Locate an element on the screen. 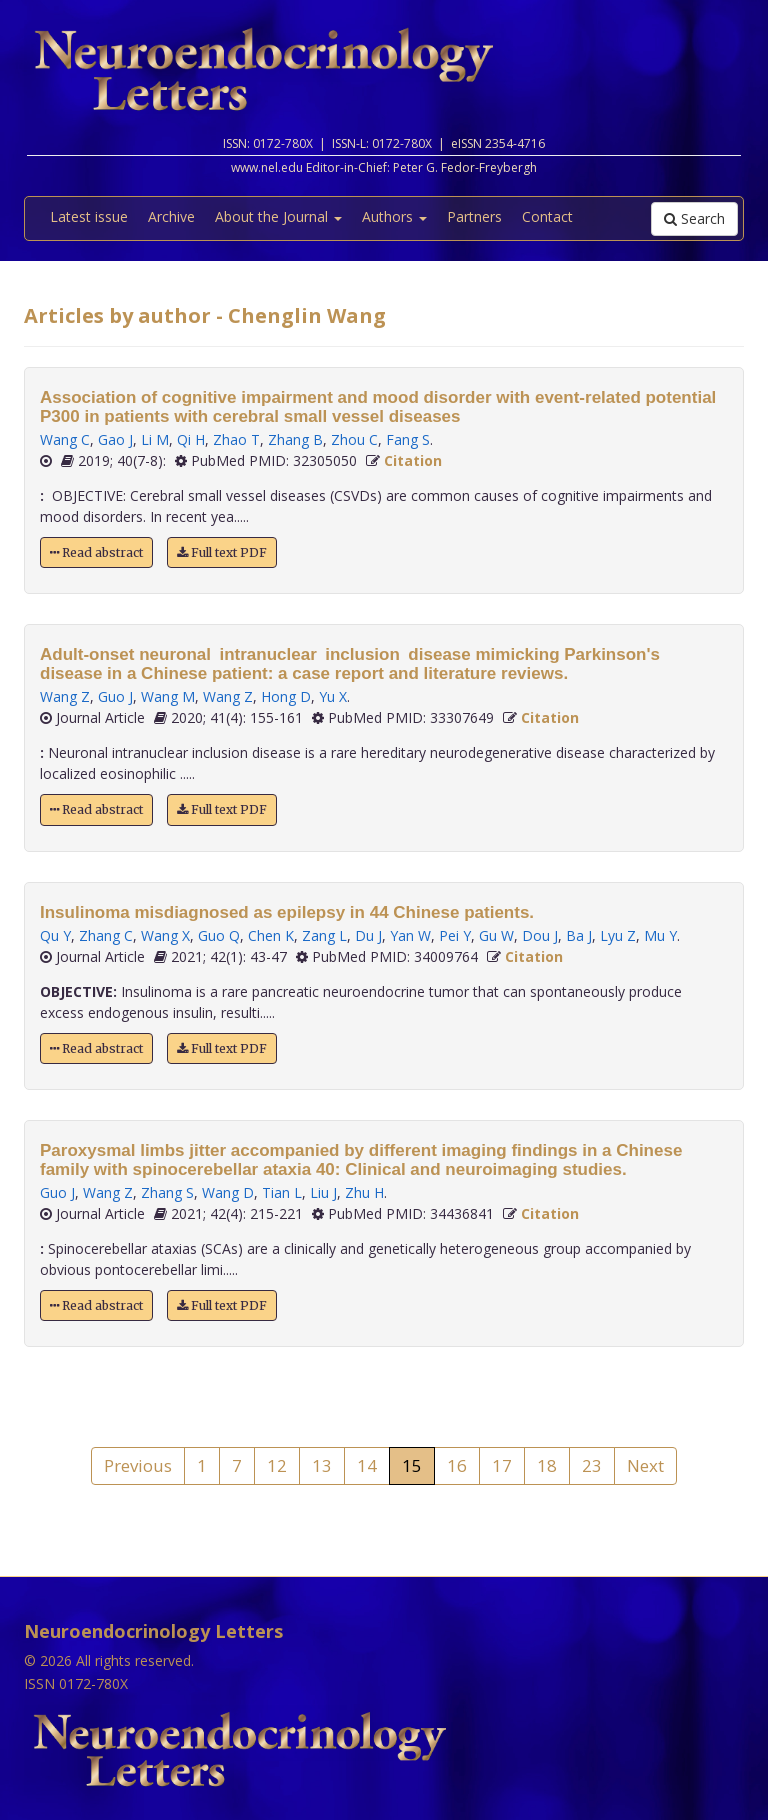  Qu Y is located at coordinates (55, 935).